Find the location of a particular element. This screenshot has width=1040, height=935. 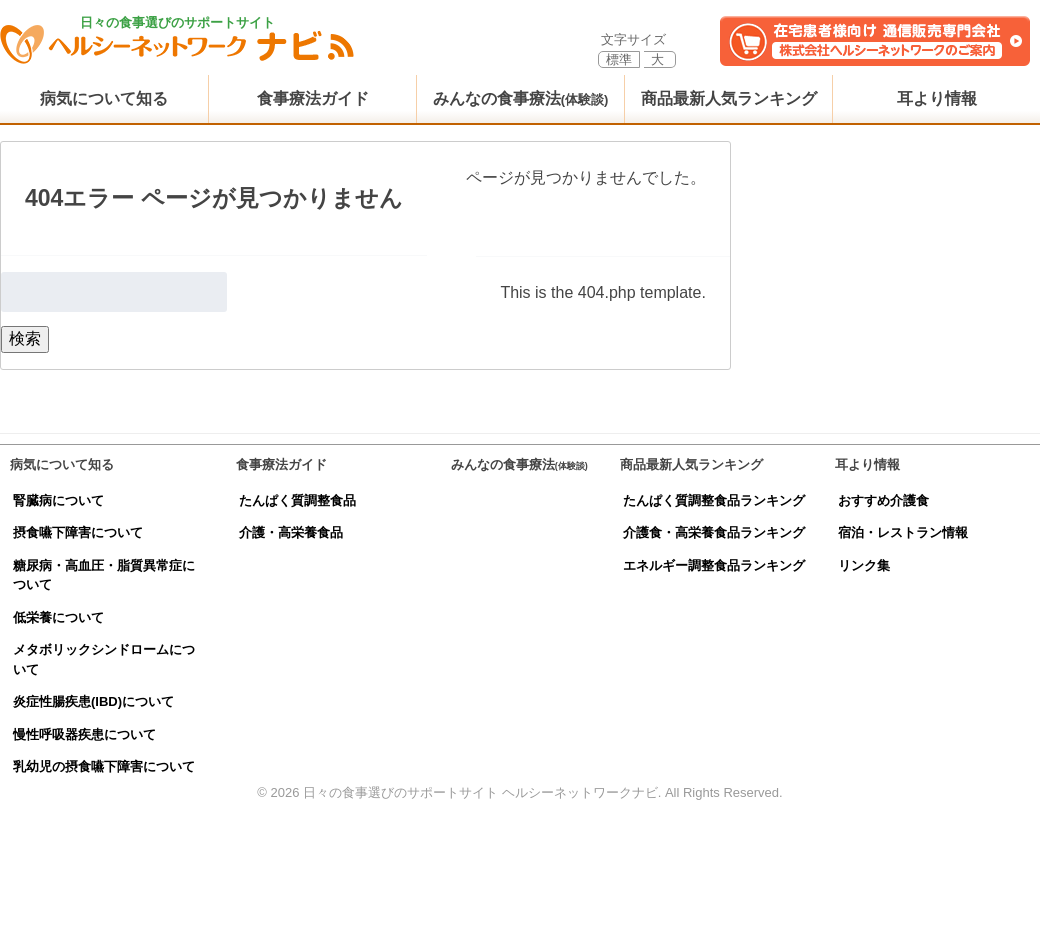

エネルギー調整食品ランキング is located at coordinates (714, 565).